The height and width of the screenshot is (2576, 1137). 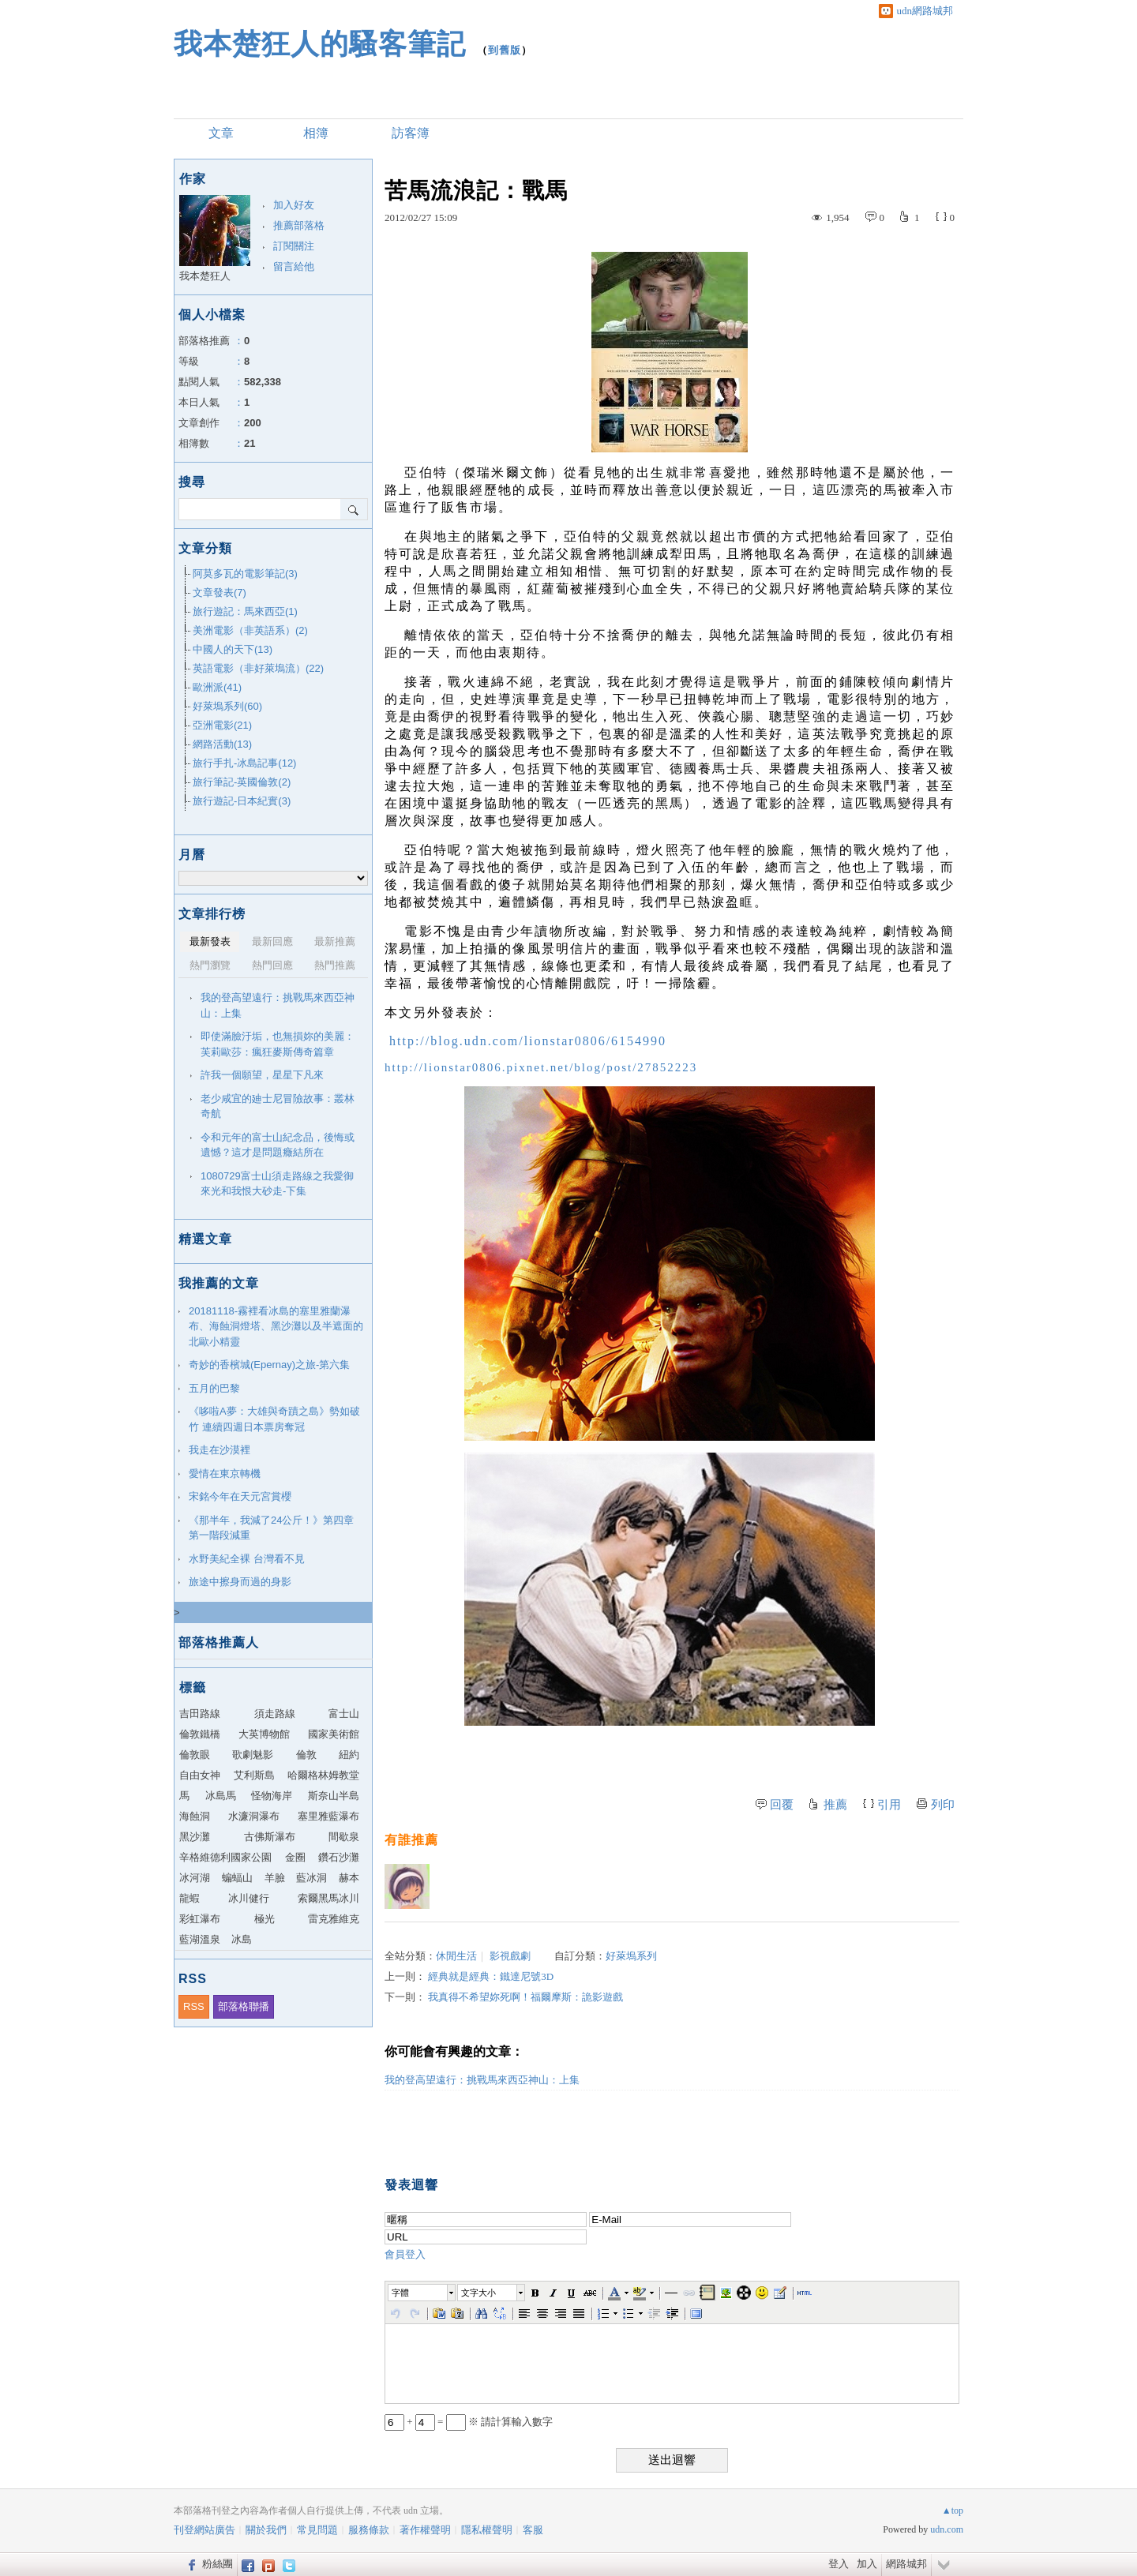 What do you see at coordinates (252, 1754) in the screenshot?
I see `歌劇魅影` at bounding box center [252, 1754].